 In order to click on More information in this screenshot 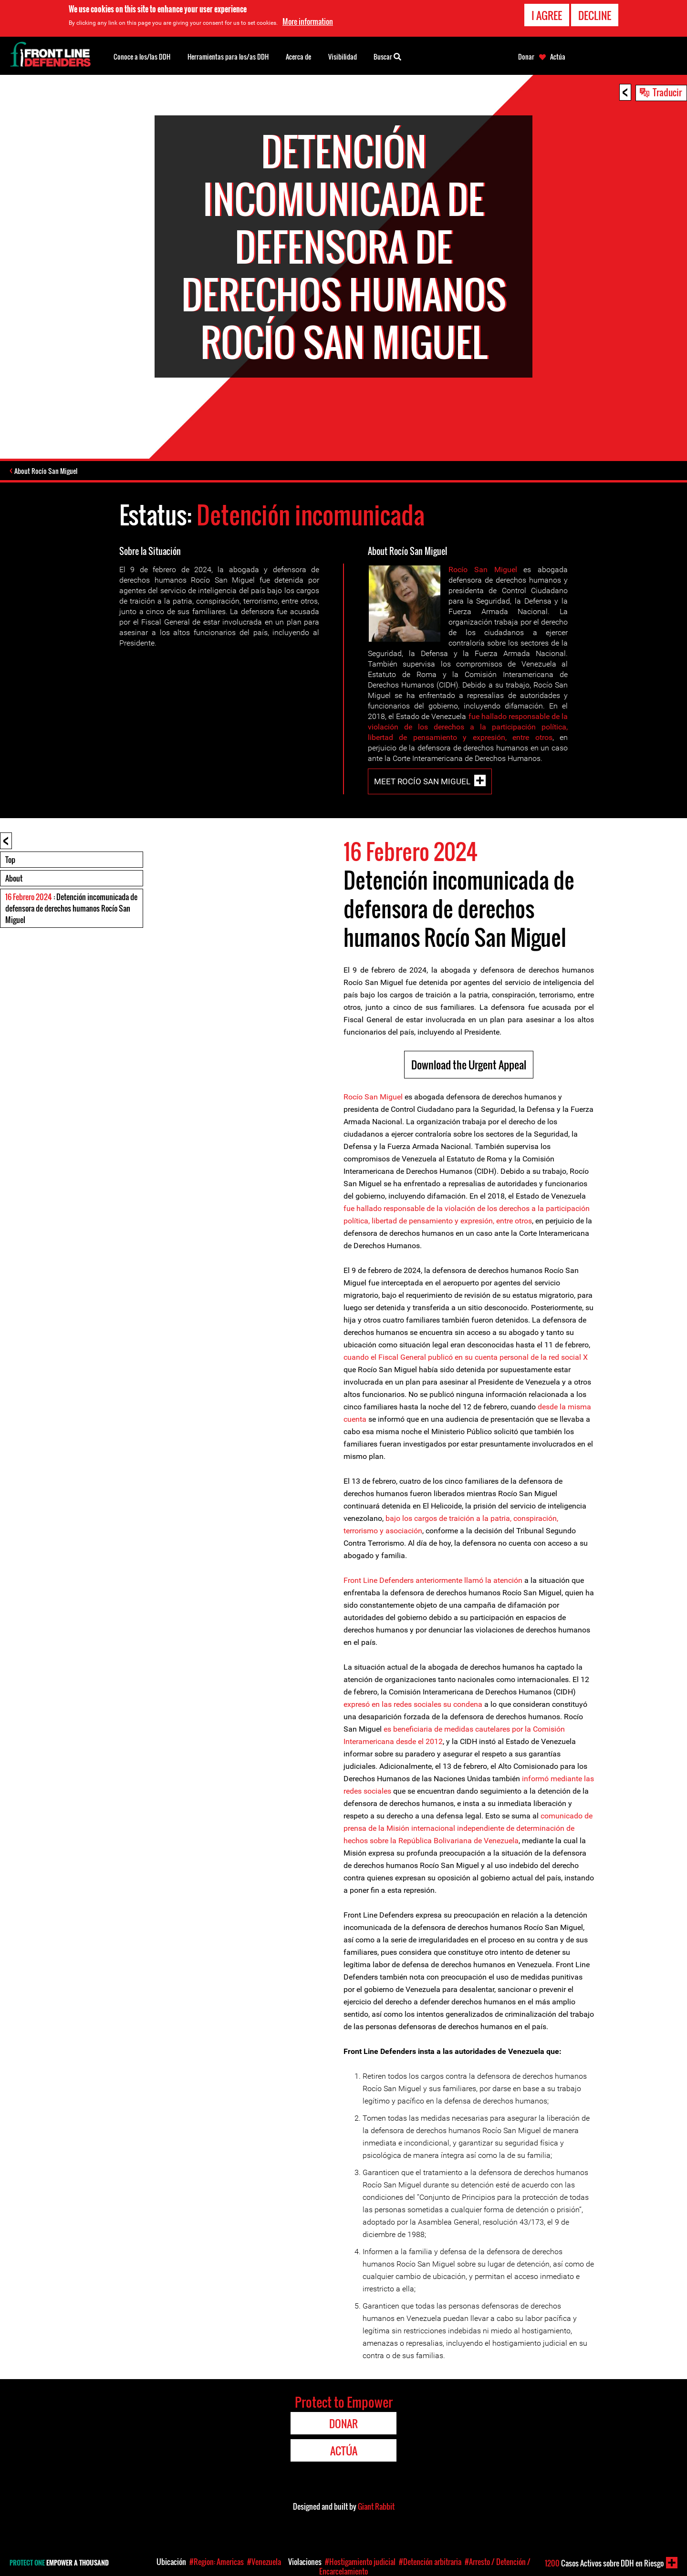, I will do `click(307, 21)`.